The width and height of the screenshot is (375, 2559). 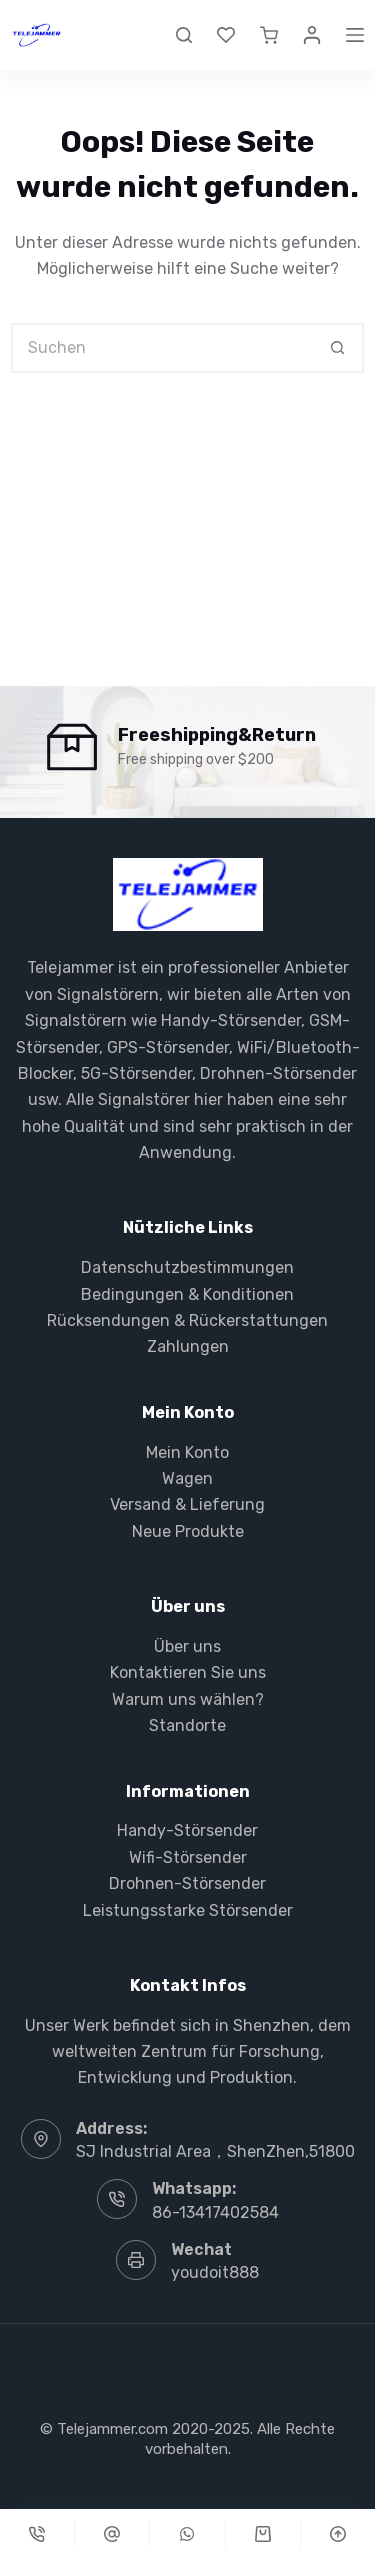 What do you see at coordinates (187, 1725) in the screenshot?
I see `Standorte` at bounding box center [187, 1725].